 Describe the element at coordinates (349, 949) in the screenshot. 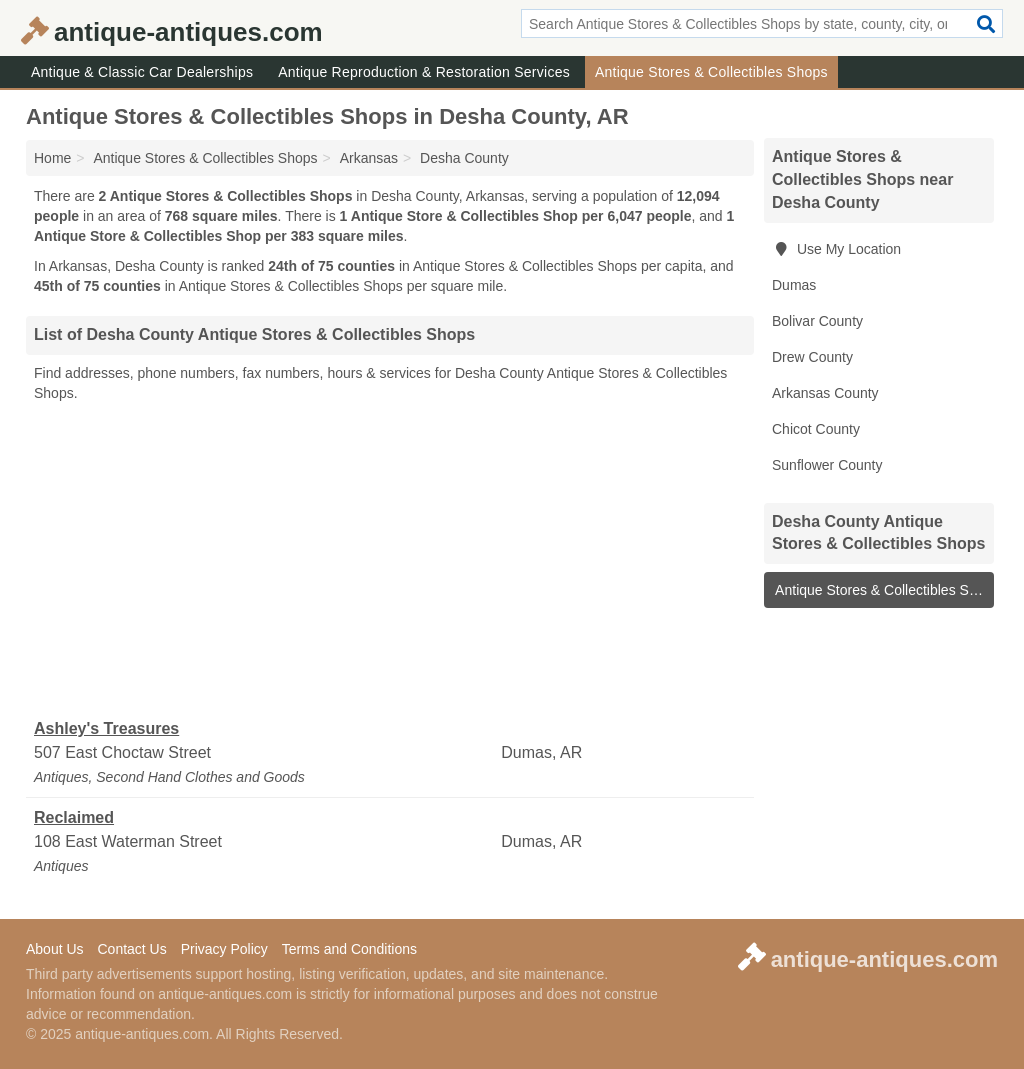

I see `Terms and Conditions` at that location.